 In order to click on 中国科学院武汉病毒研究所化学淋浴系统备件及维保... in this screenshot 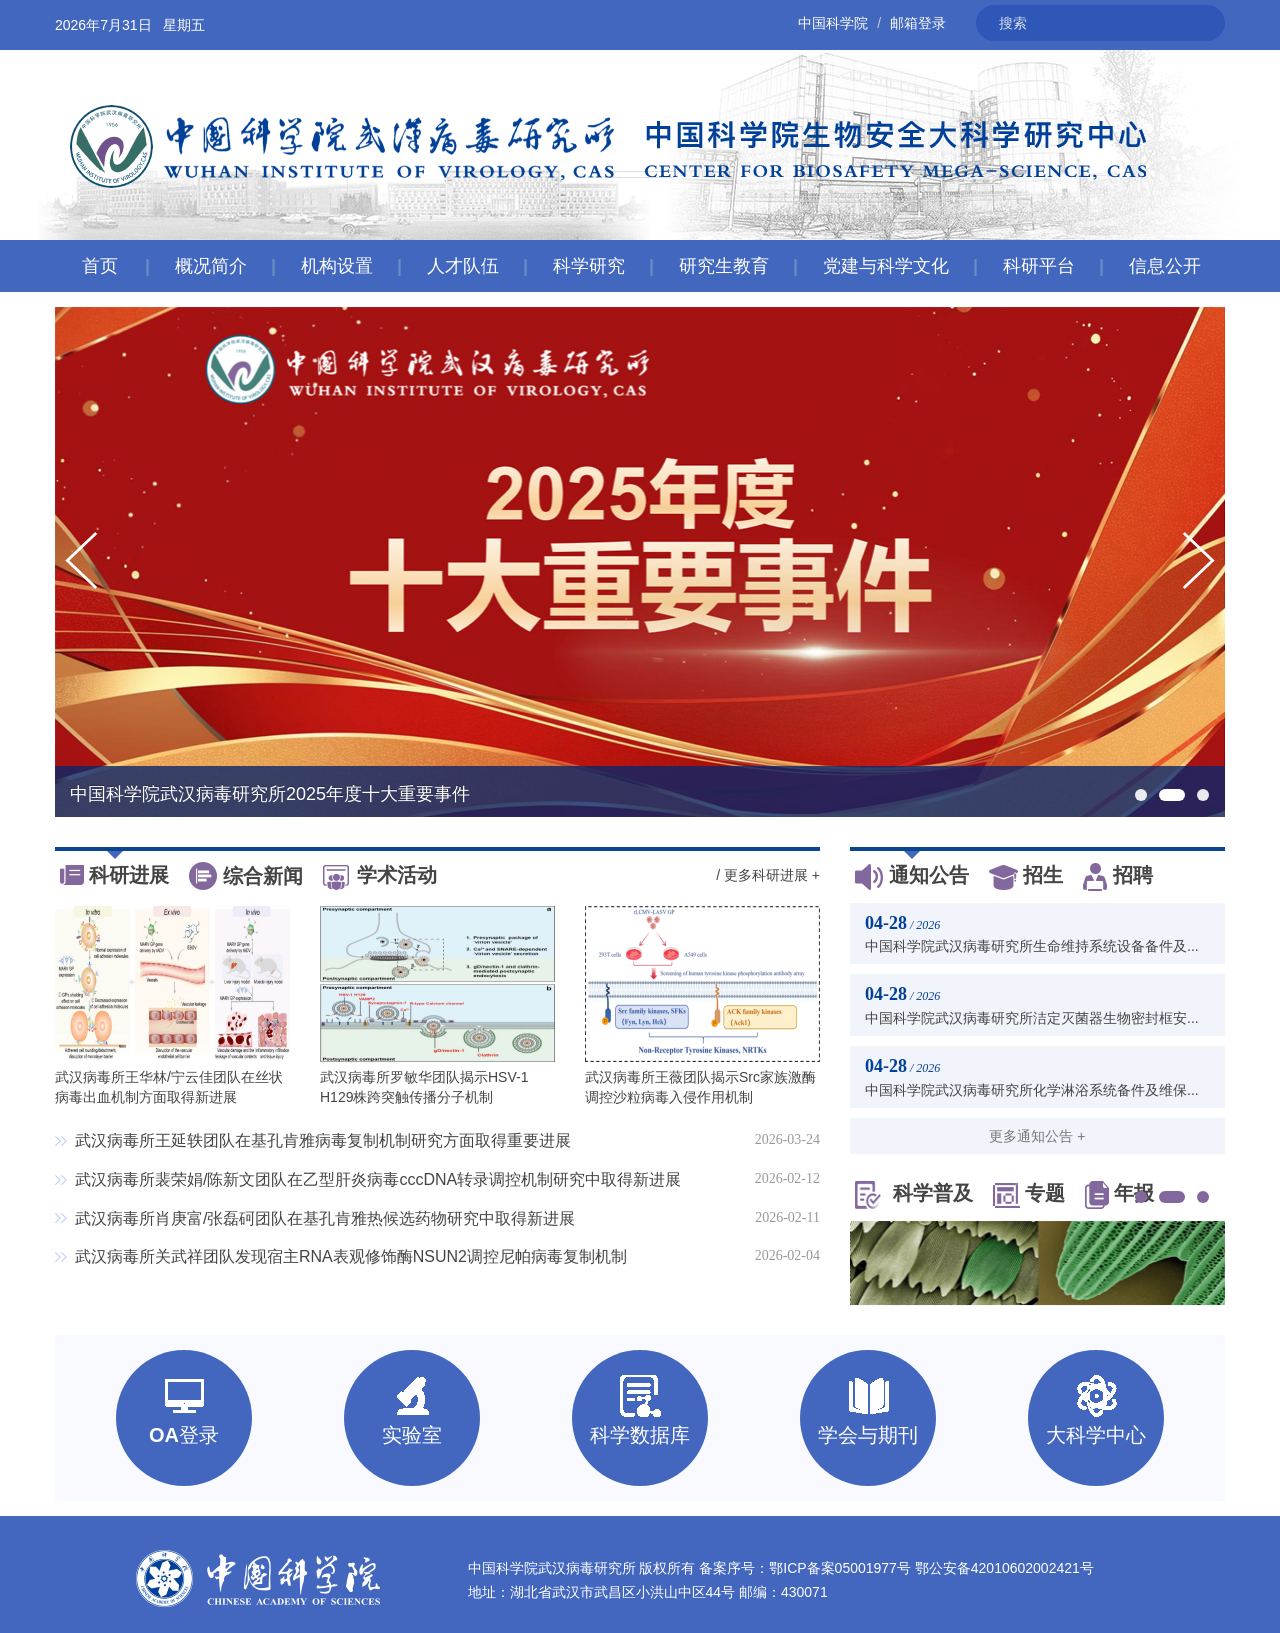, I will do `click(1032, 1090)`.